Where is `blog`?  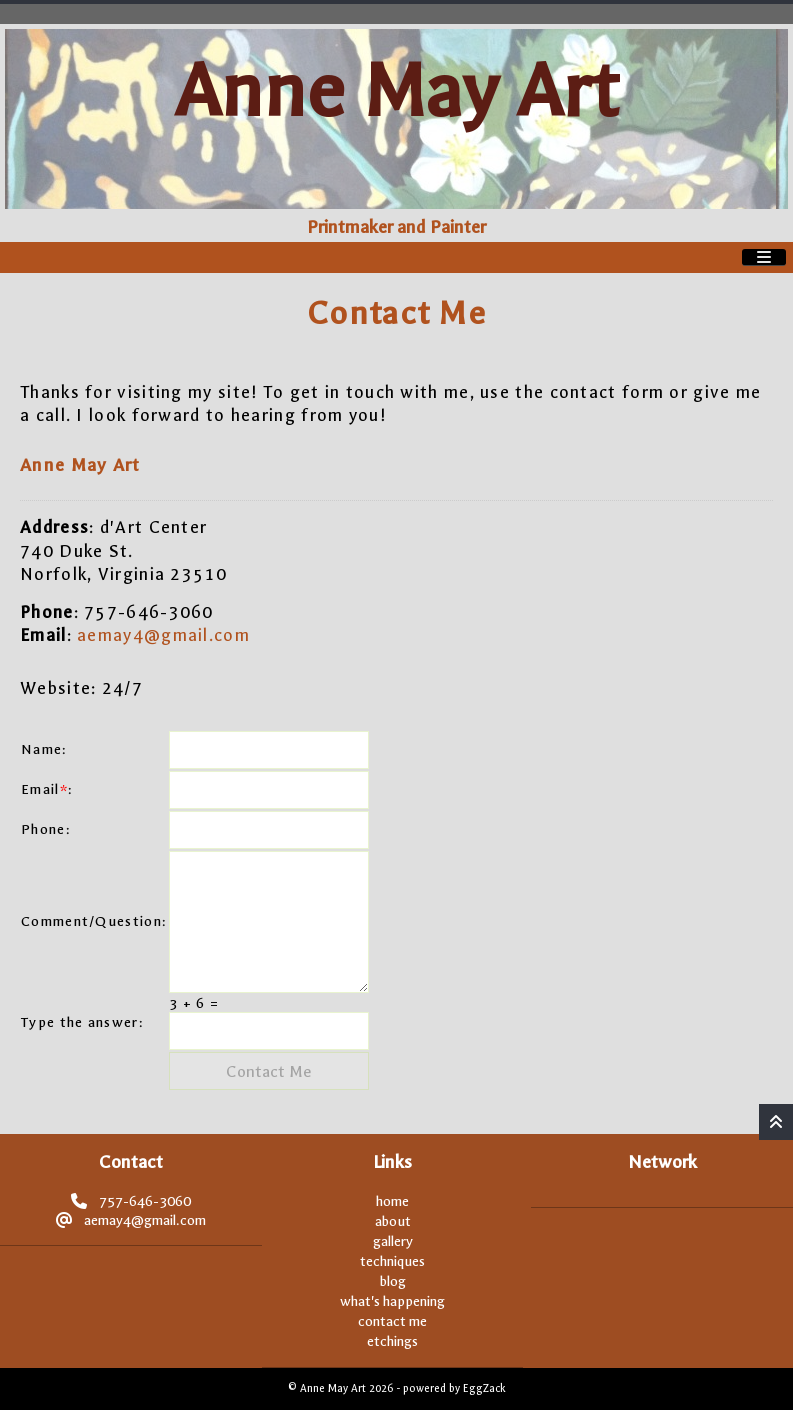
blog is located at coordinates (393, 1281).